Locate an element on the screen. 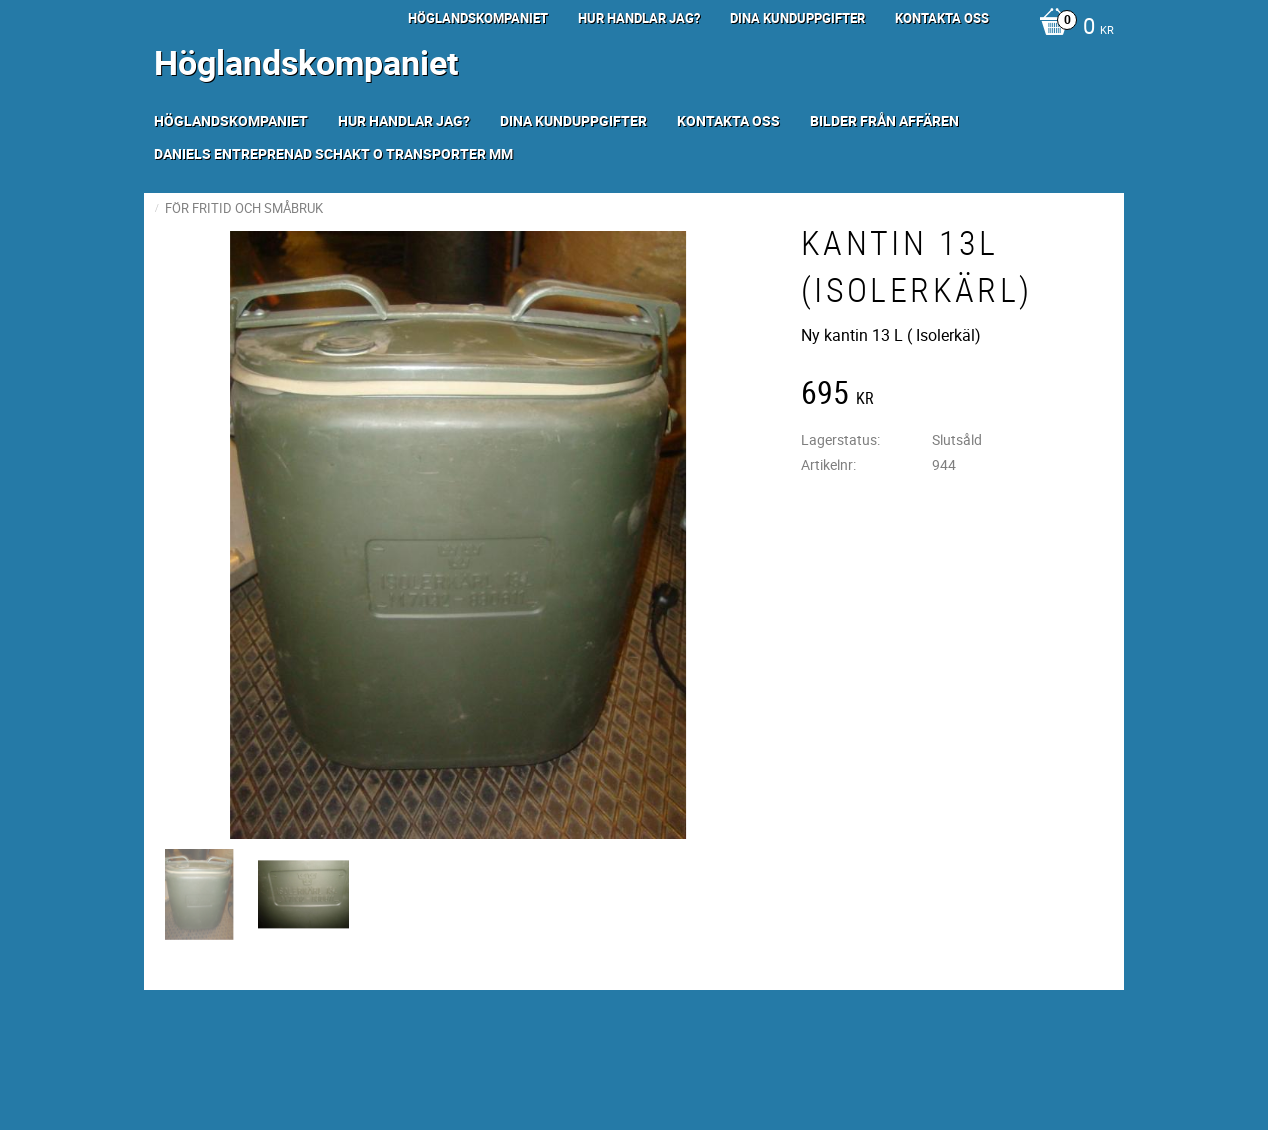 The image size is (1268, 1130). Dina kunduppgifter [menuitem] is located at coordinates (797, 18).